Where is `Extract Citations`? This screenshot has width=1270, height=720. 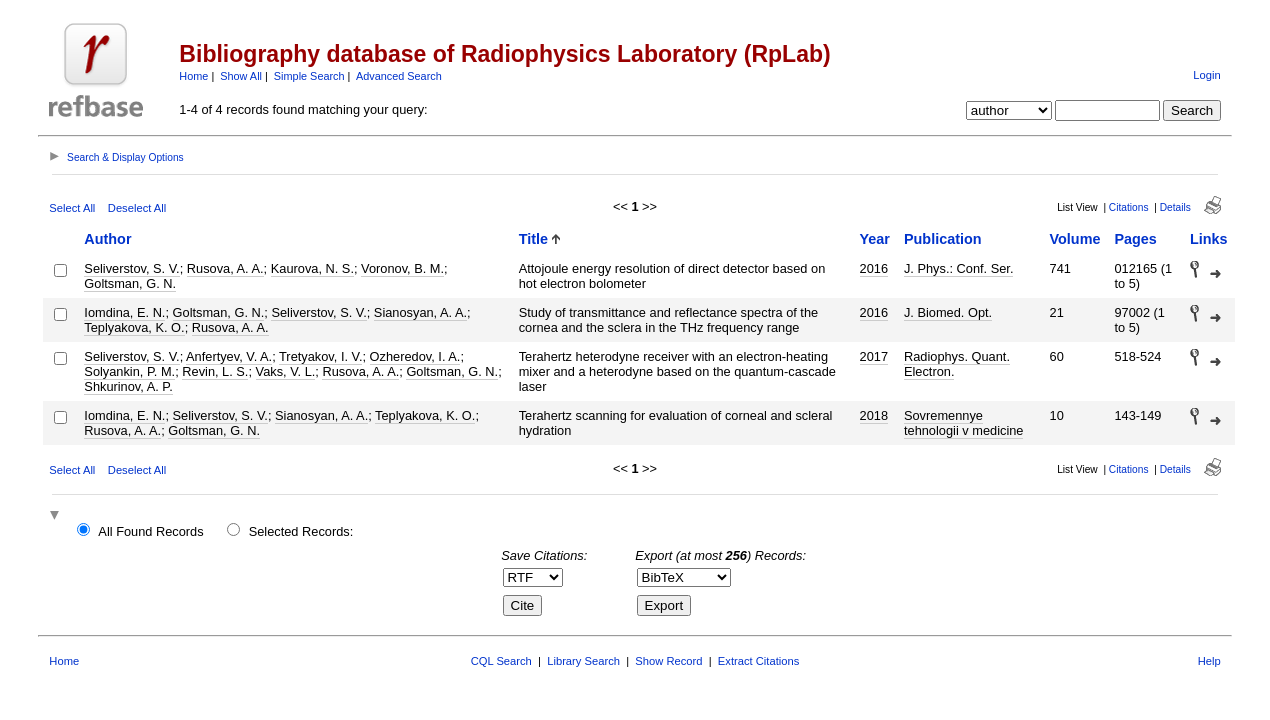
Extract Citations is located at coordinates (758, 661).